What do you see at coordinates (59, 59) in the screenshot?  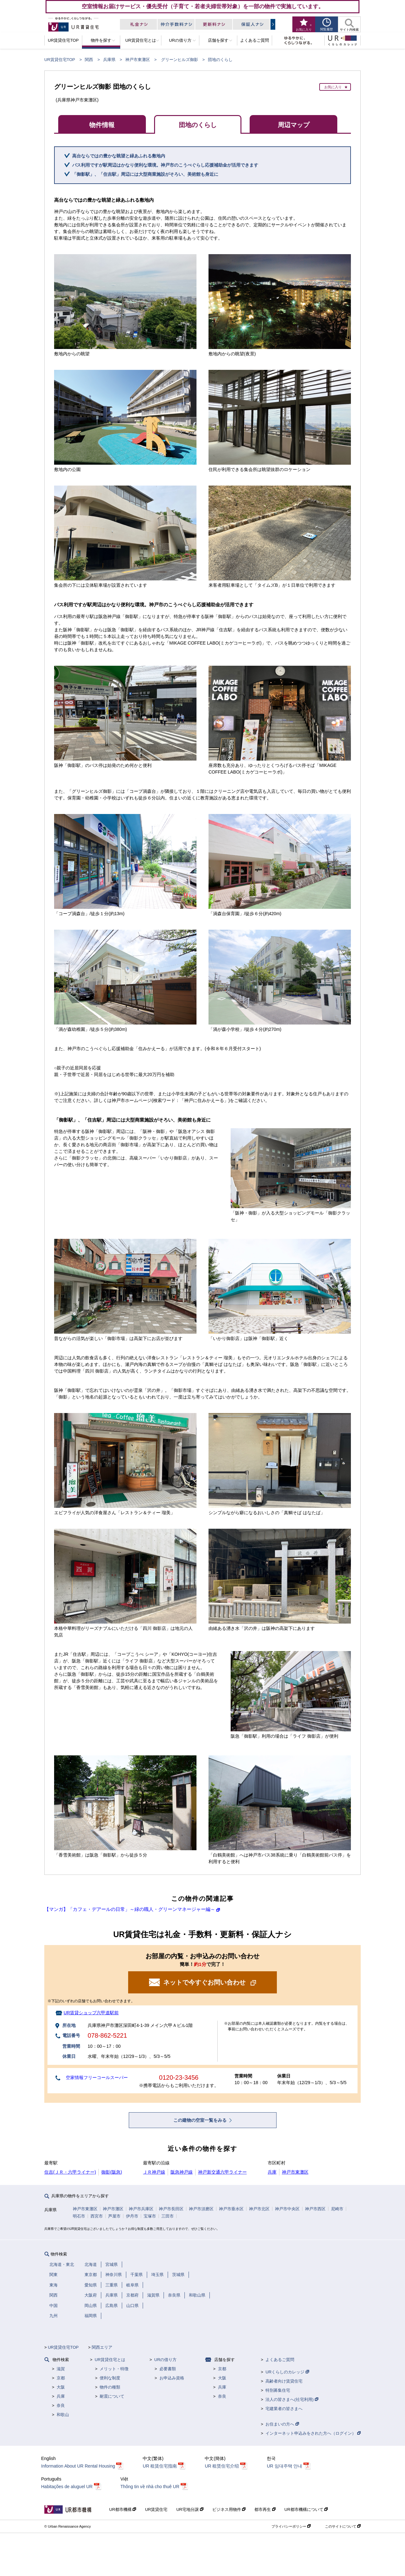 I see `UR賃貸住宅TOP` at bounding box center [59, 59].